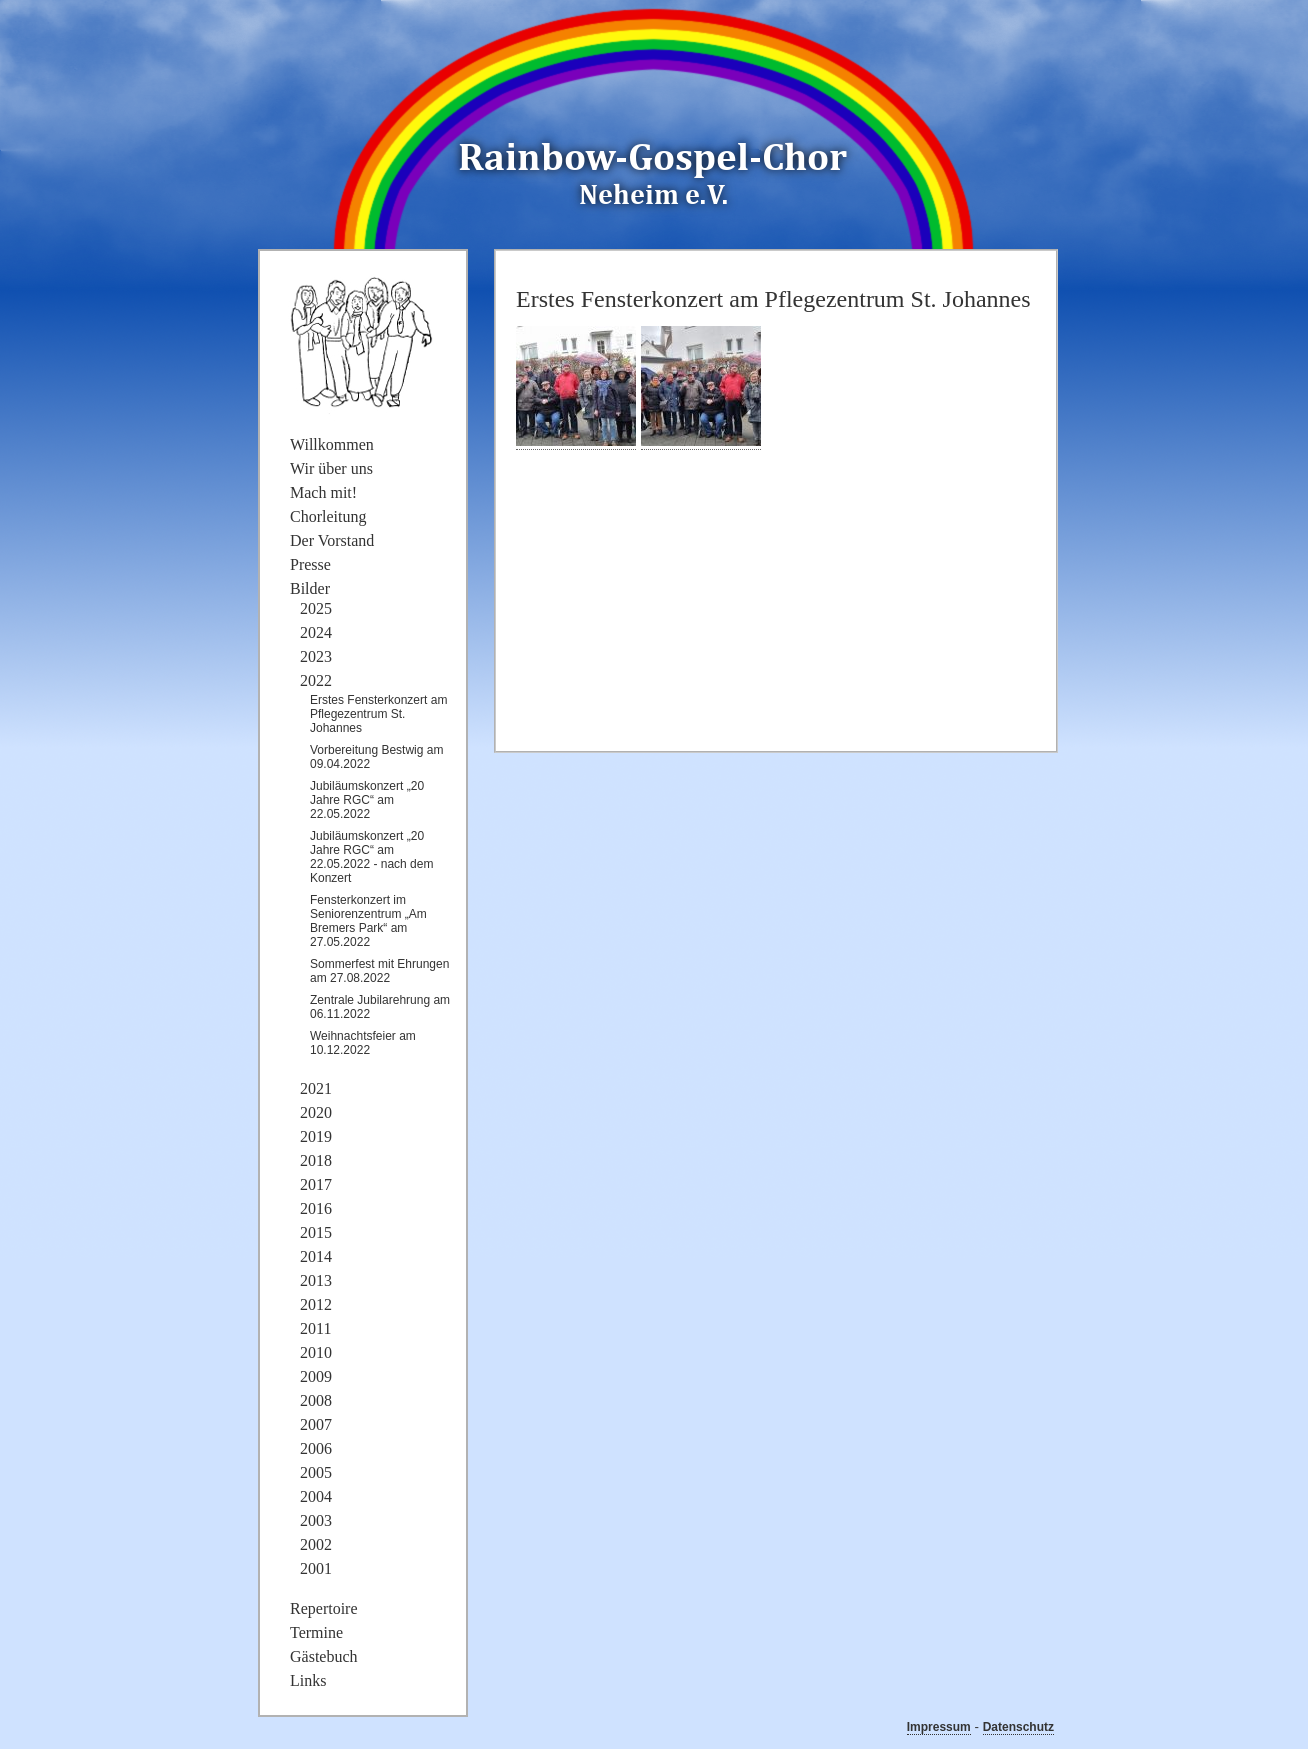  Describe the element at coordinates (316, 1280) in the screenshot. I see `2013` at that location.